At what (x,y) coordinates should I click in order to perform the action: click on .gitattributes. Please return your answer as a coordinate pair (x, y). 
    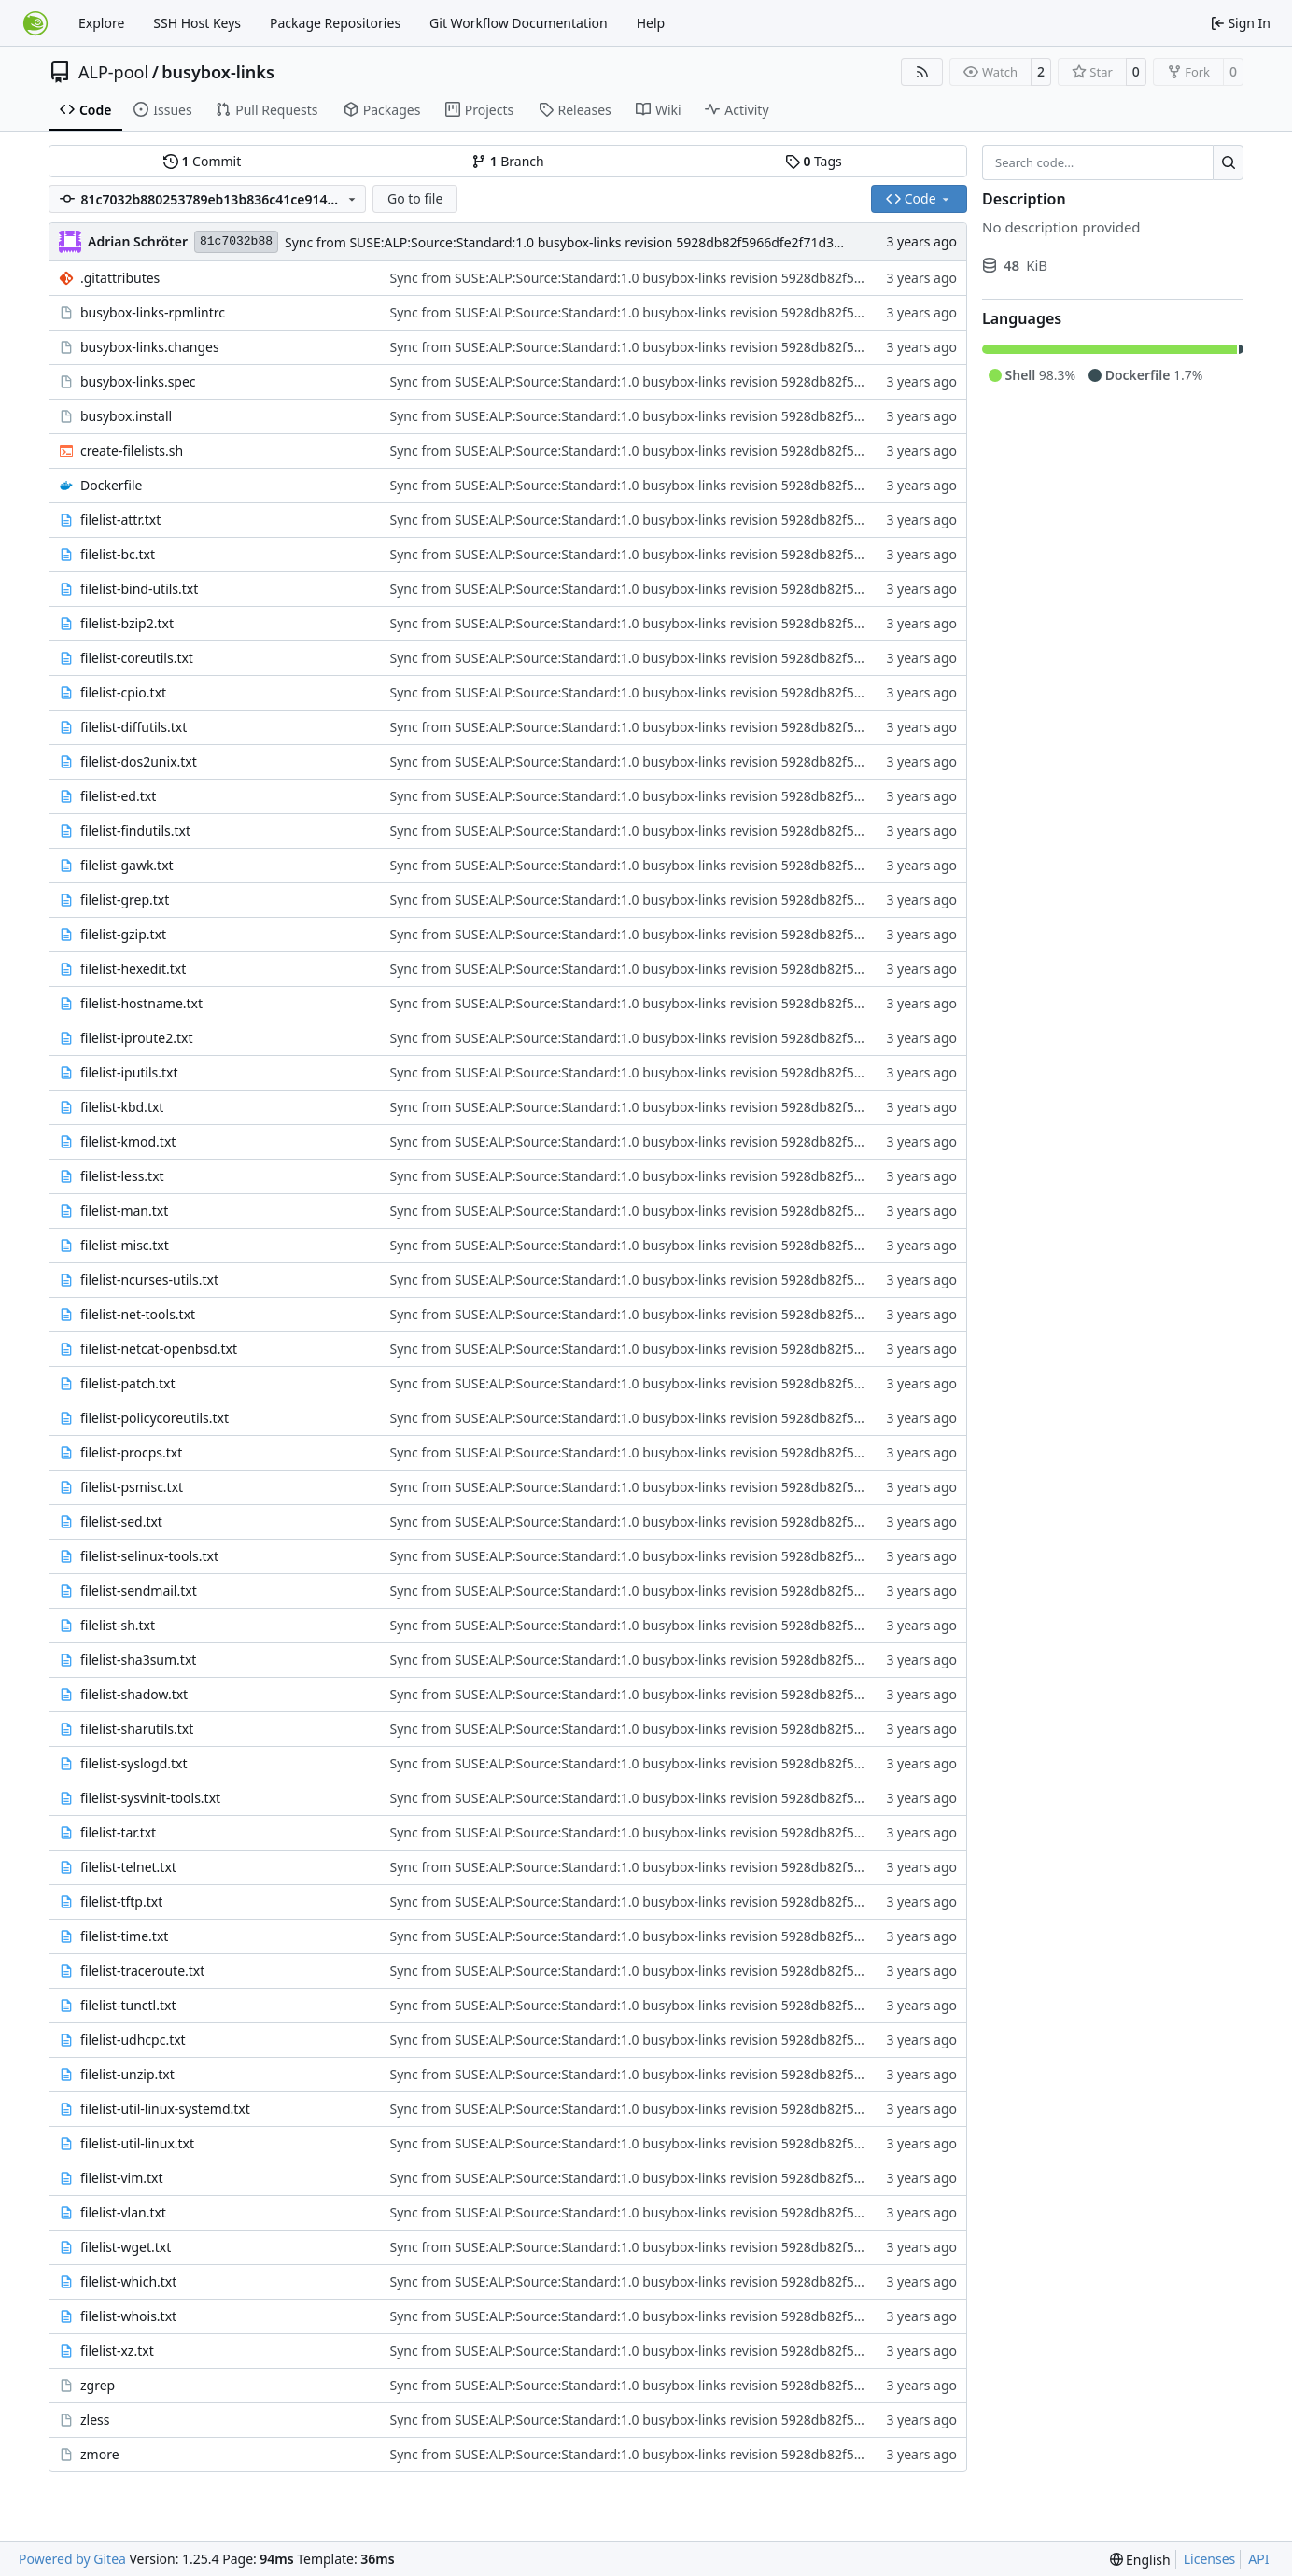
    Looking at the image, I should click on (120, 278).